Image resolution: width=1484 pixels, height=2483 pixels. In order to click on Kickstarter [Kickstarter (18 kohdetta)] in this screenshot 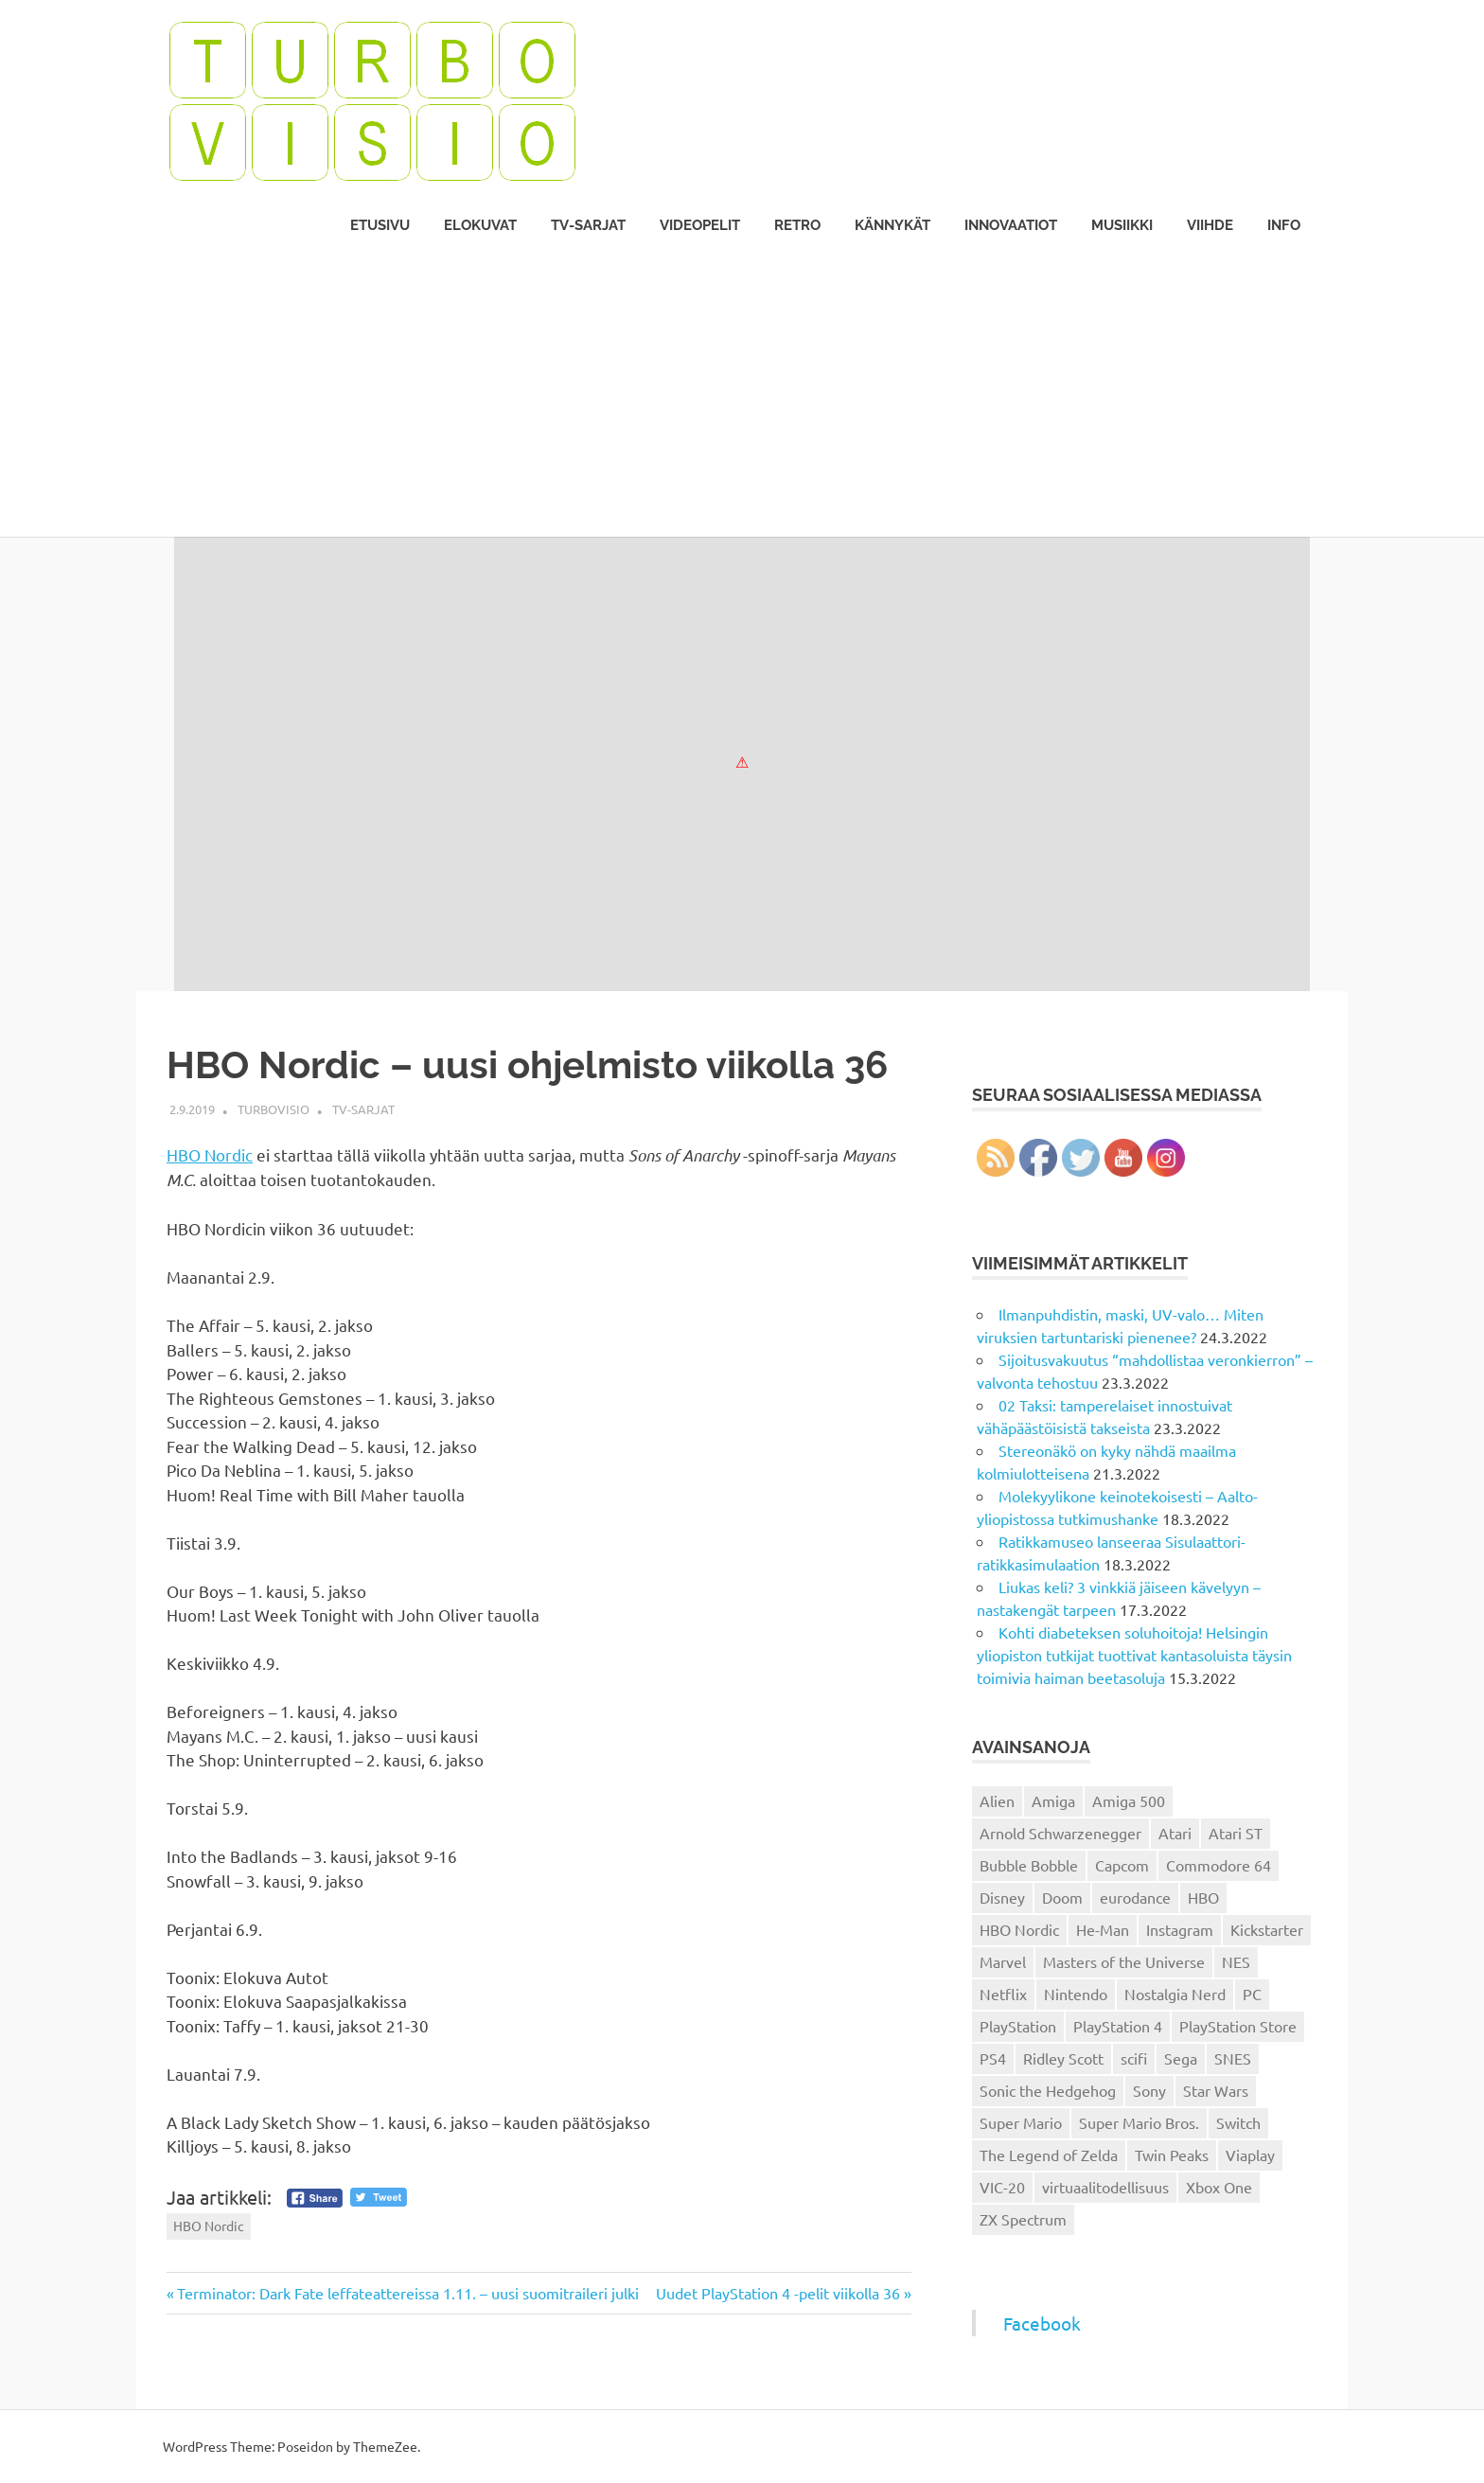, I will do `click(1266, 1929)`.